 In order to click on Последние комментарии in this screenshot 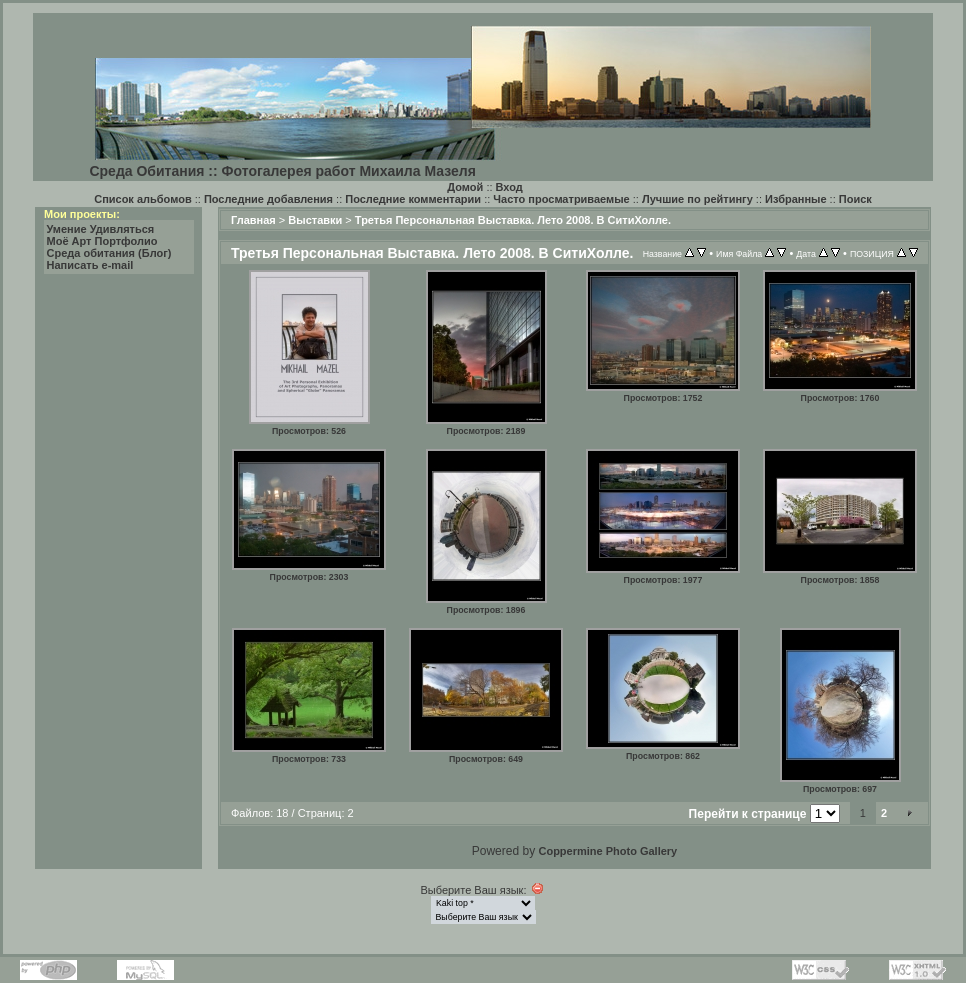, I will do `click(413, 199)`.